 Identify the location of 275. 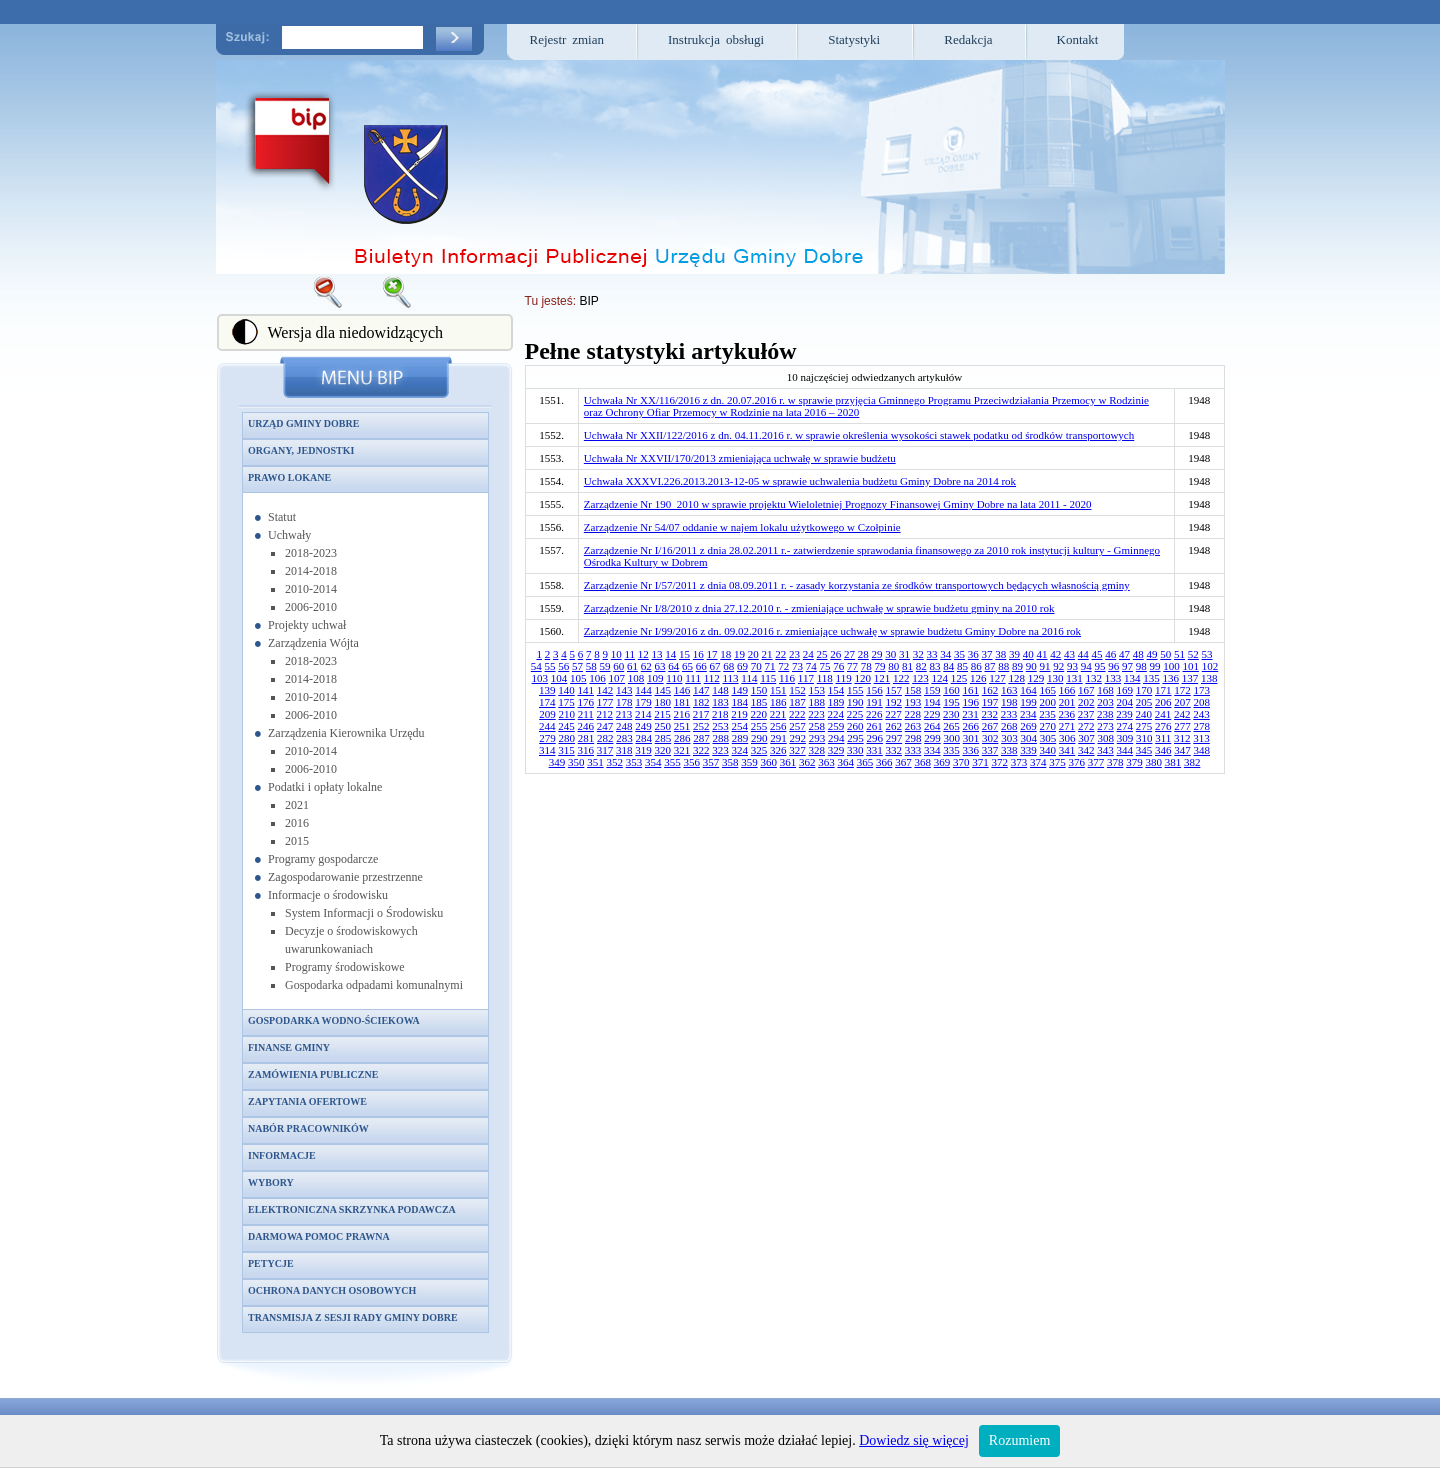
(1144, 726).